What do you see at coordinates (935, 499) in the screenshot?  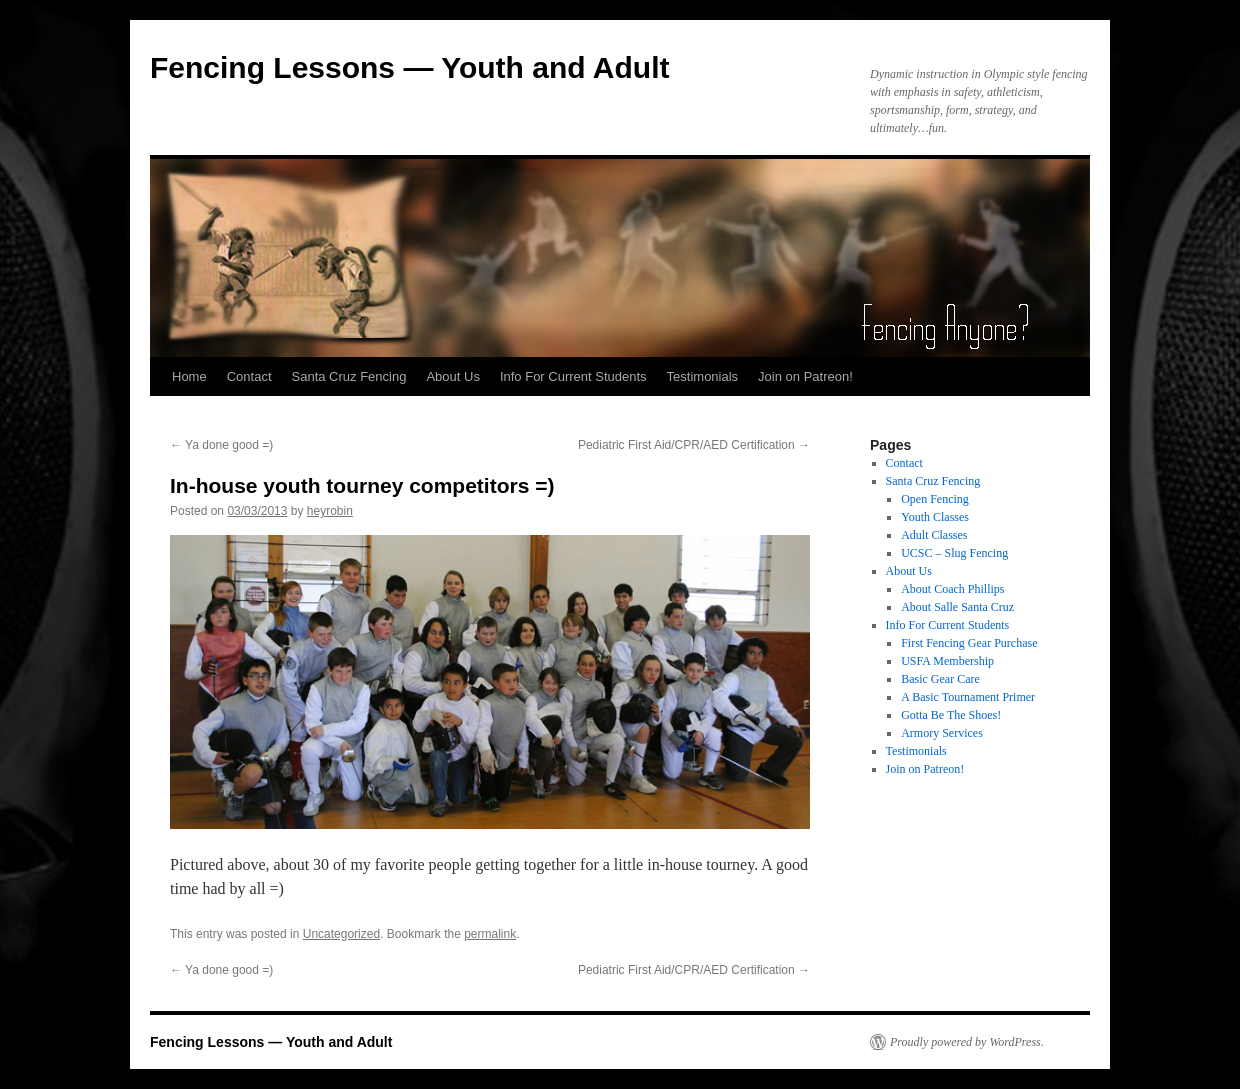 I see `Open Fencing` at bounding box center [935, 499].